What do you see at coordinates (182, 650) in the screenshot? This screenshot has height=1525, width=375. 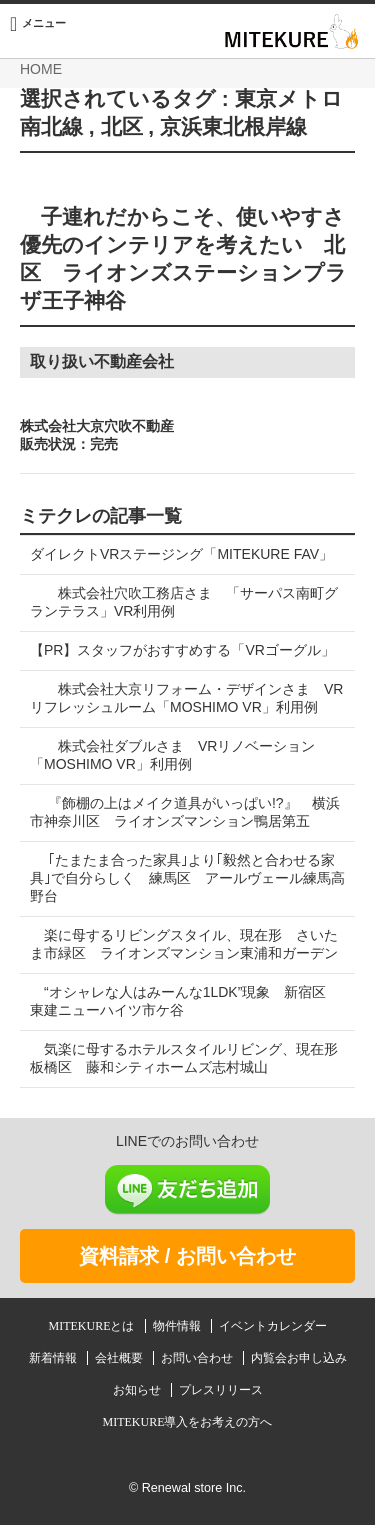 I see `【PR】スタッフがおすすめする「VRゴーグル」` at bounding box center [182, 650].